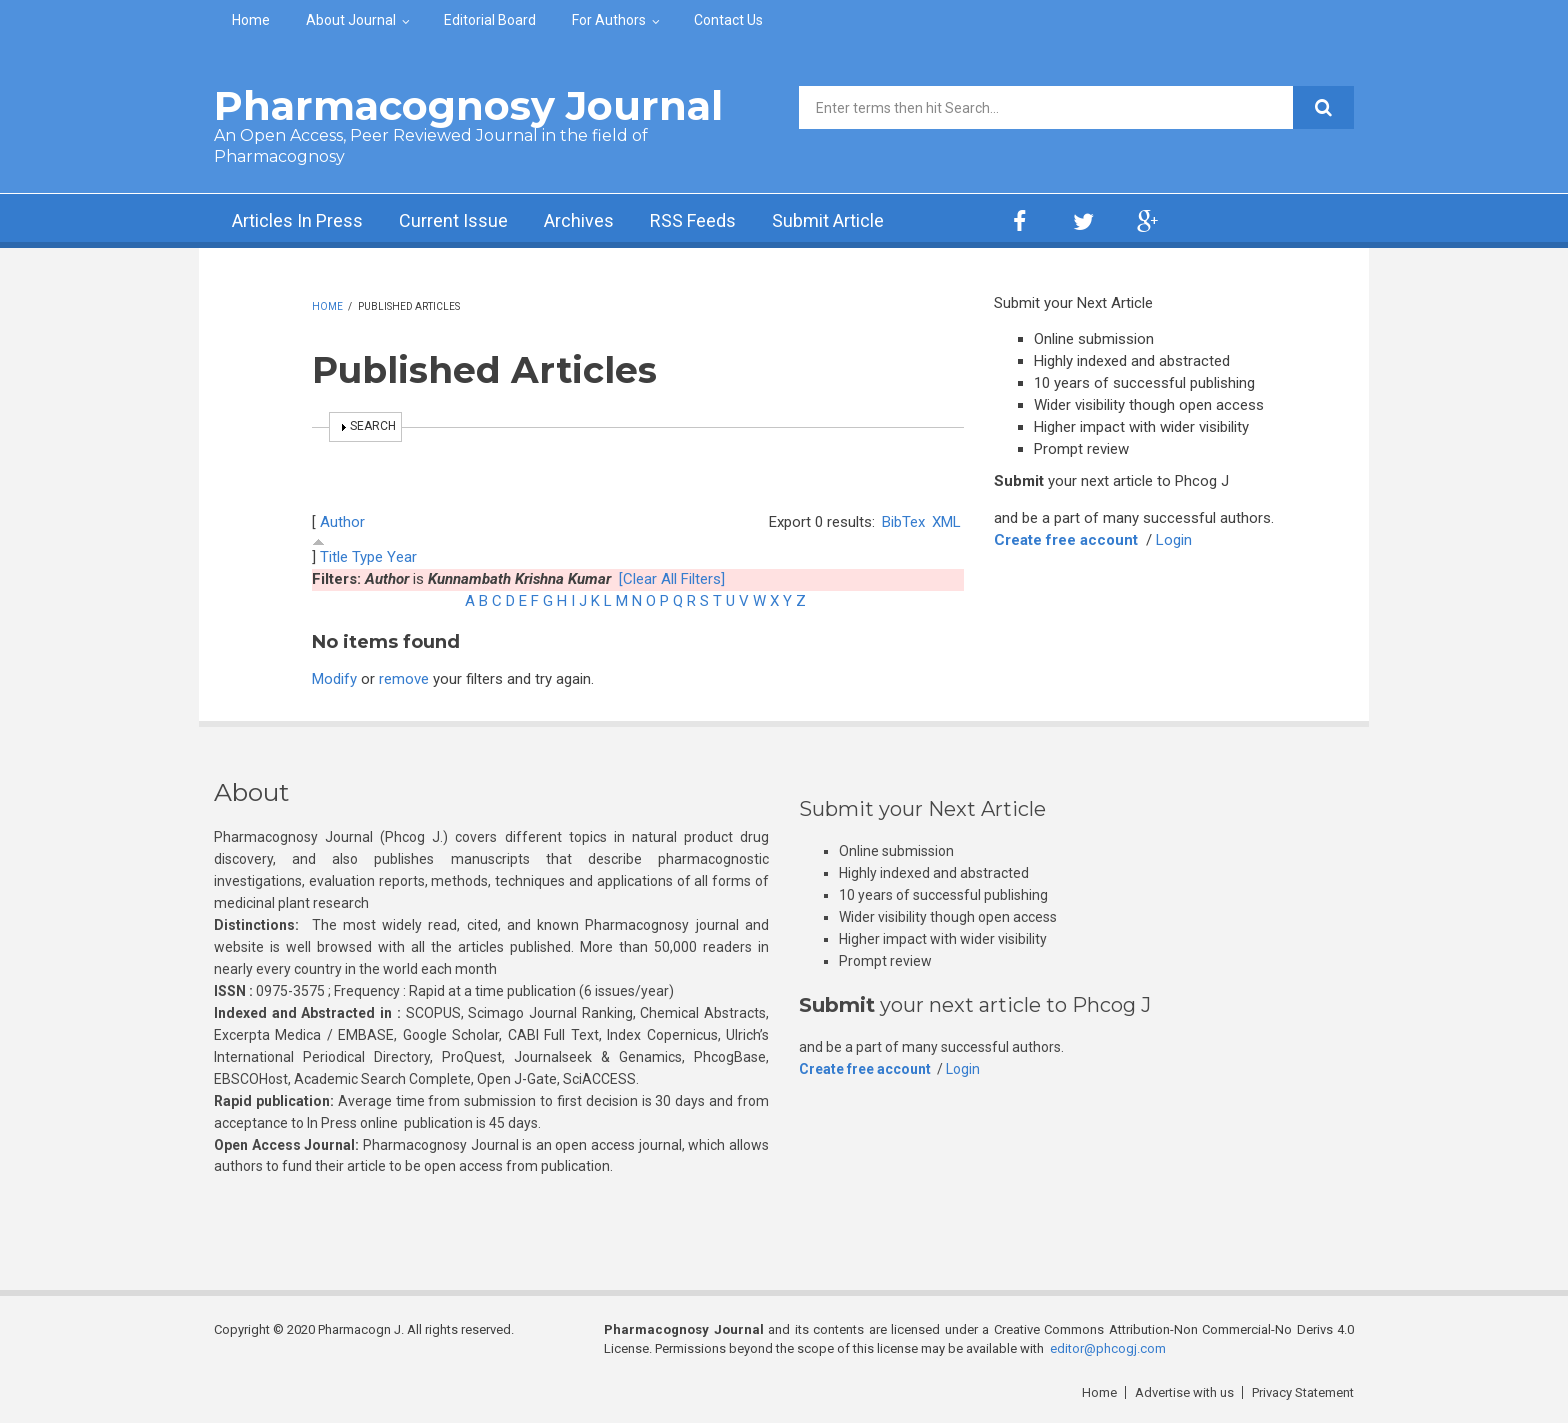  What do you see at coordinates (468, 105) in the screenshot?
I see `Pharmacognosy Journal` at bounding box center [468, 105].